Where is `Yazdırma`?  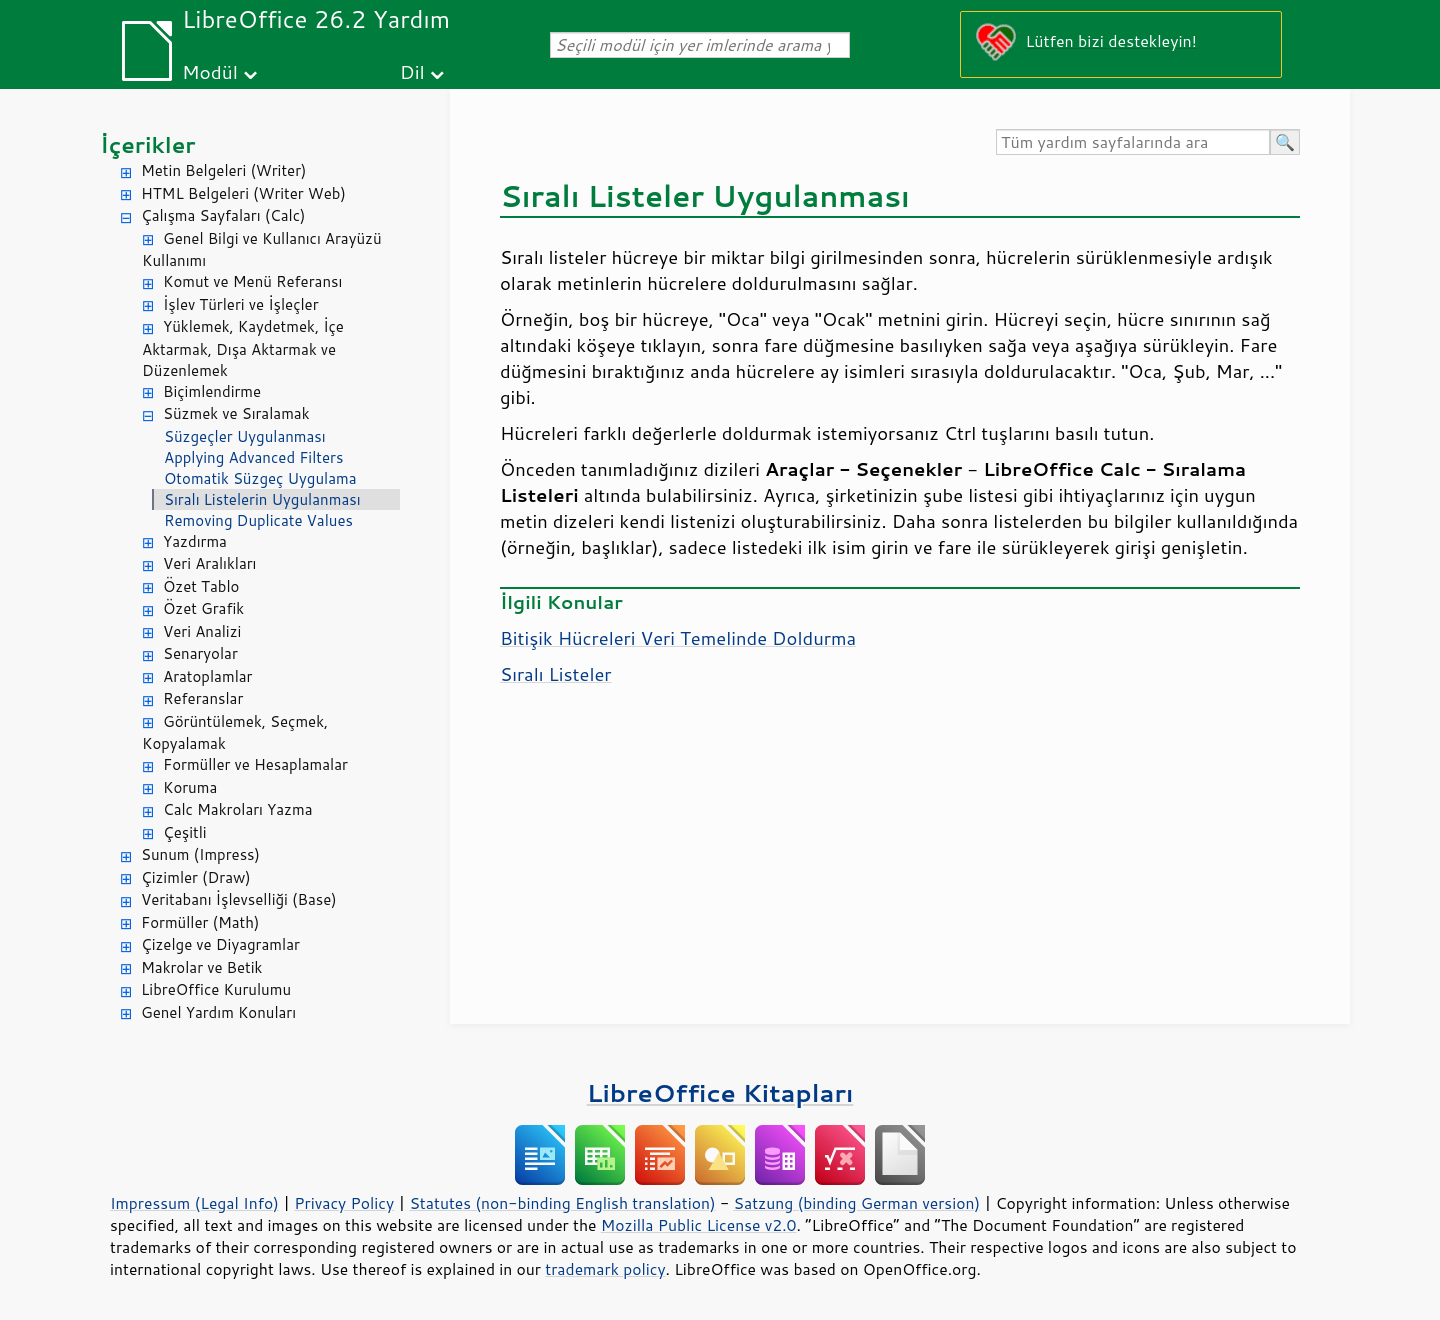 Yazdırma is located at coordinates (195, 541).